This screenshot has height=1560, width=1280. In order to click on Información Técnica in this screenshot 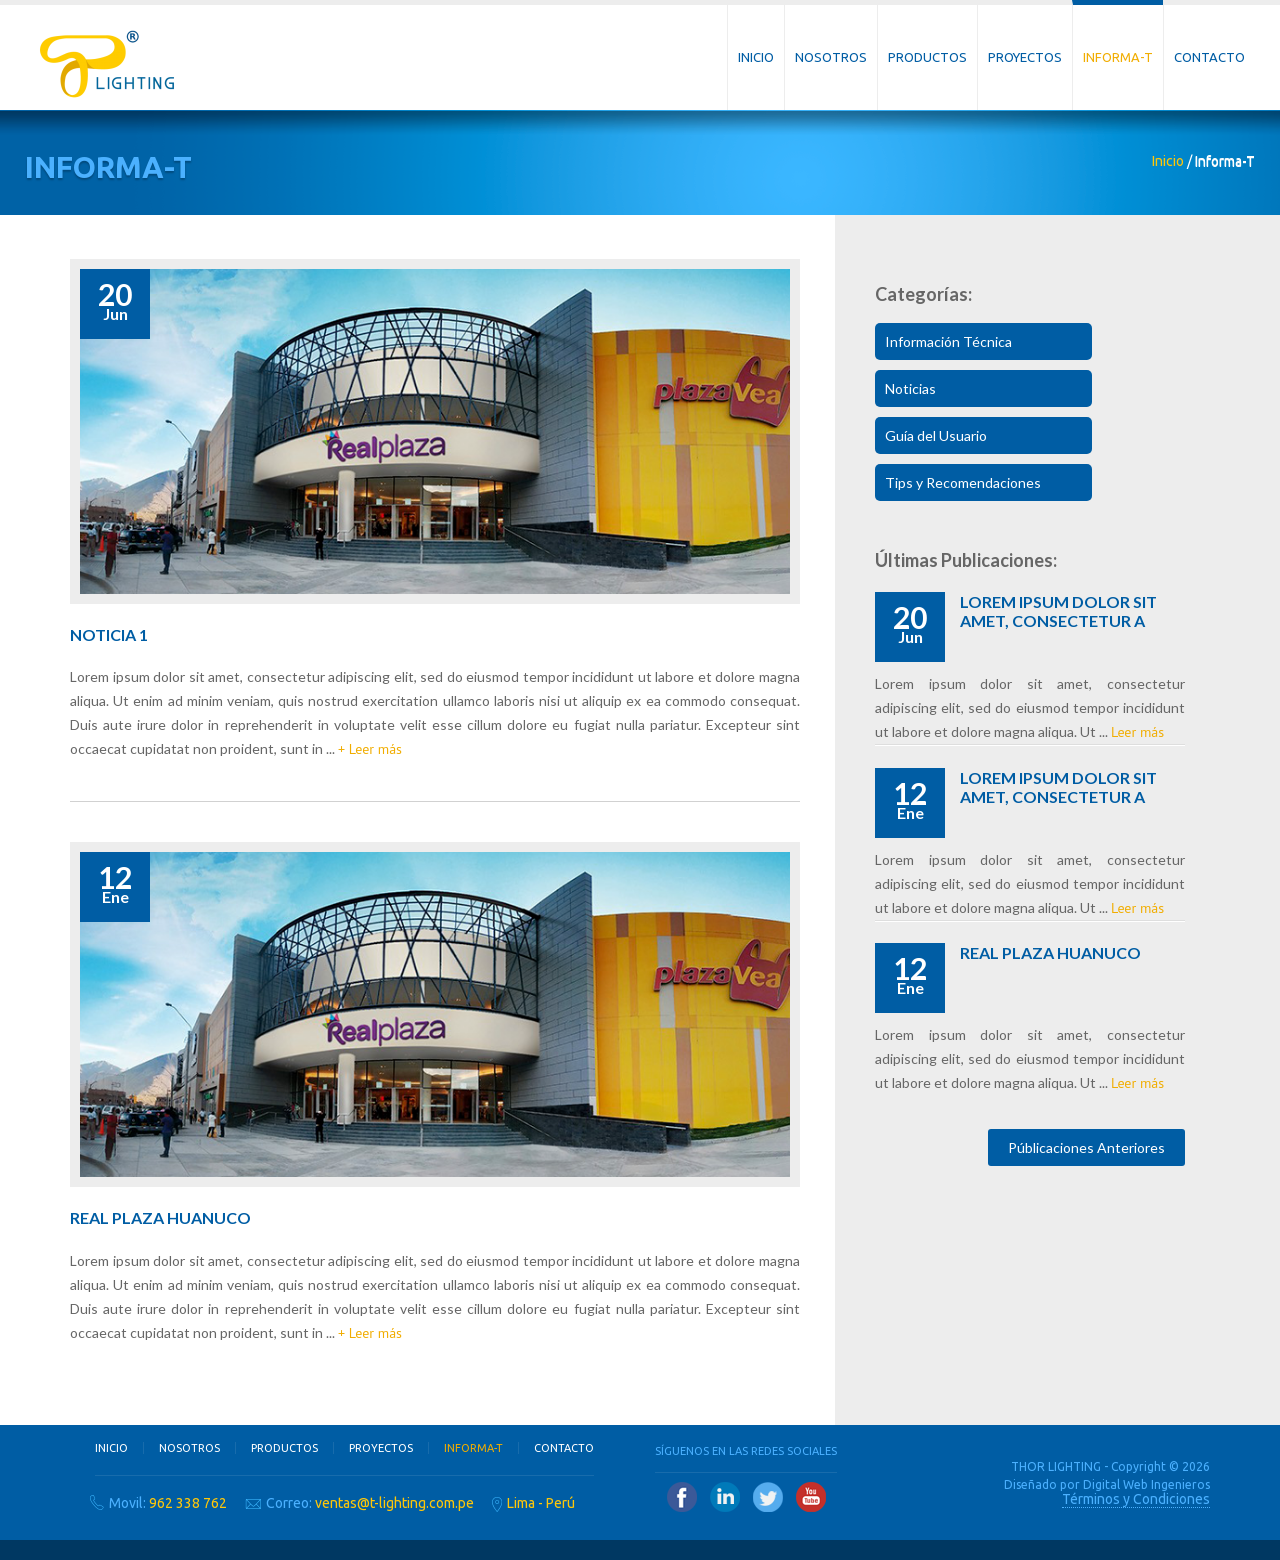, I will do `click(948, 341)`.